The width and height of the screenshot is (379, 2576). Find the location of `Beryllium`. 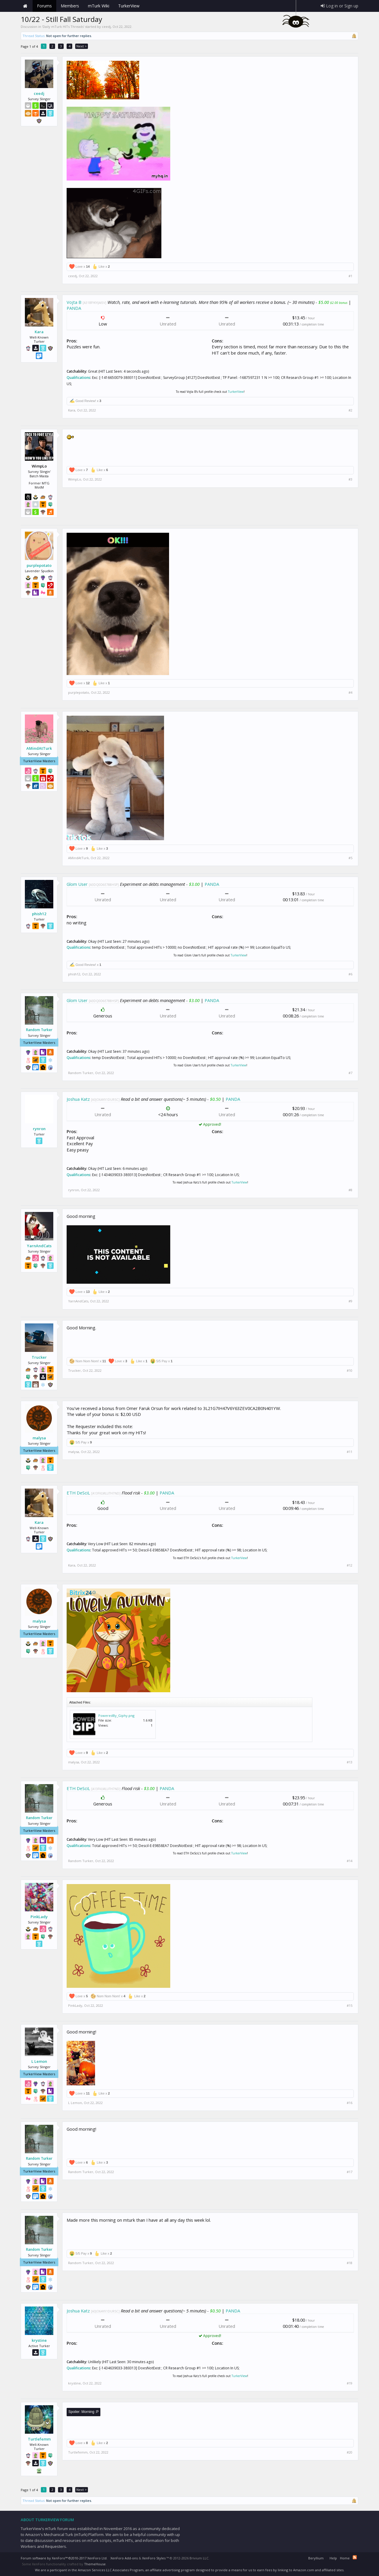

Beryllium is located at coordinates (316, 2558).